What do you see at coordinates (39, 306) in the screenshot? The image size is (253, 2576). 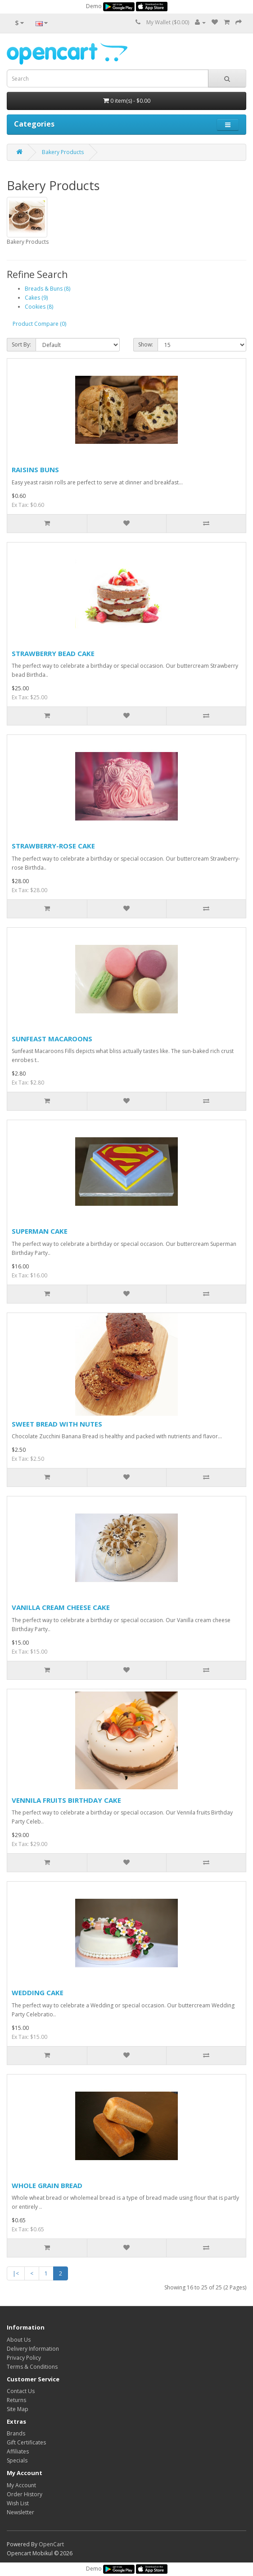 I see `Cookies (8)` at bounding box center [39, 306].